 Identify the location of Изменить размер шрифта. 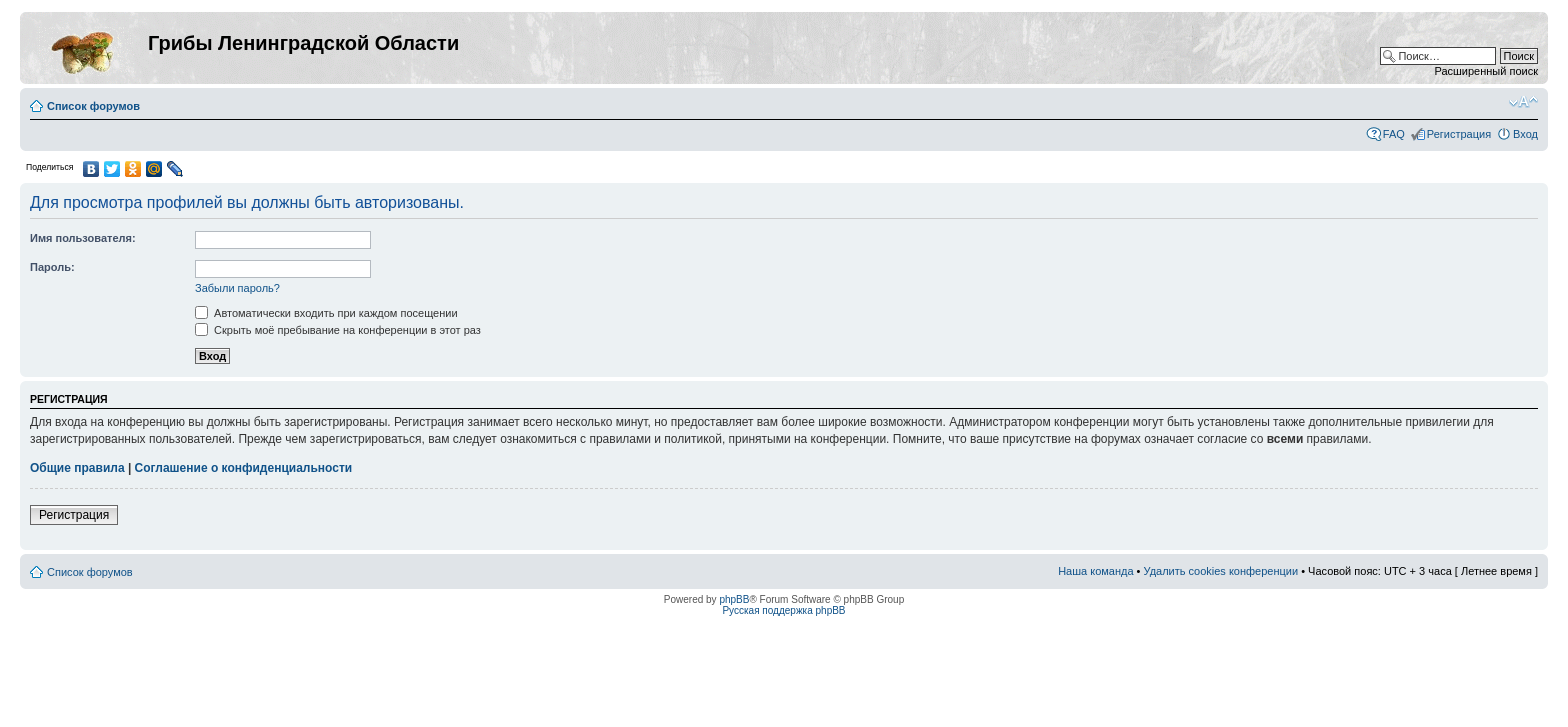
(1523, 102).